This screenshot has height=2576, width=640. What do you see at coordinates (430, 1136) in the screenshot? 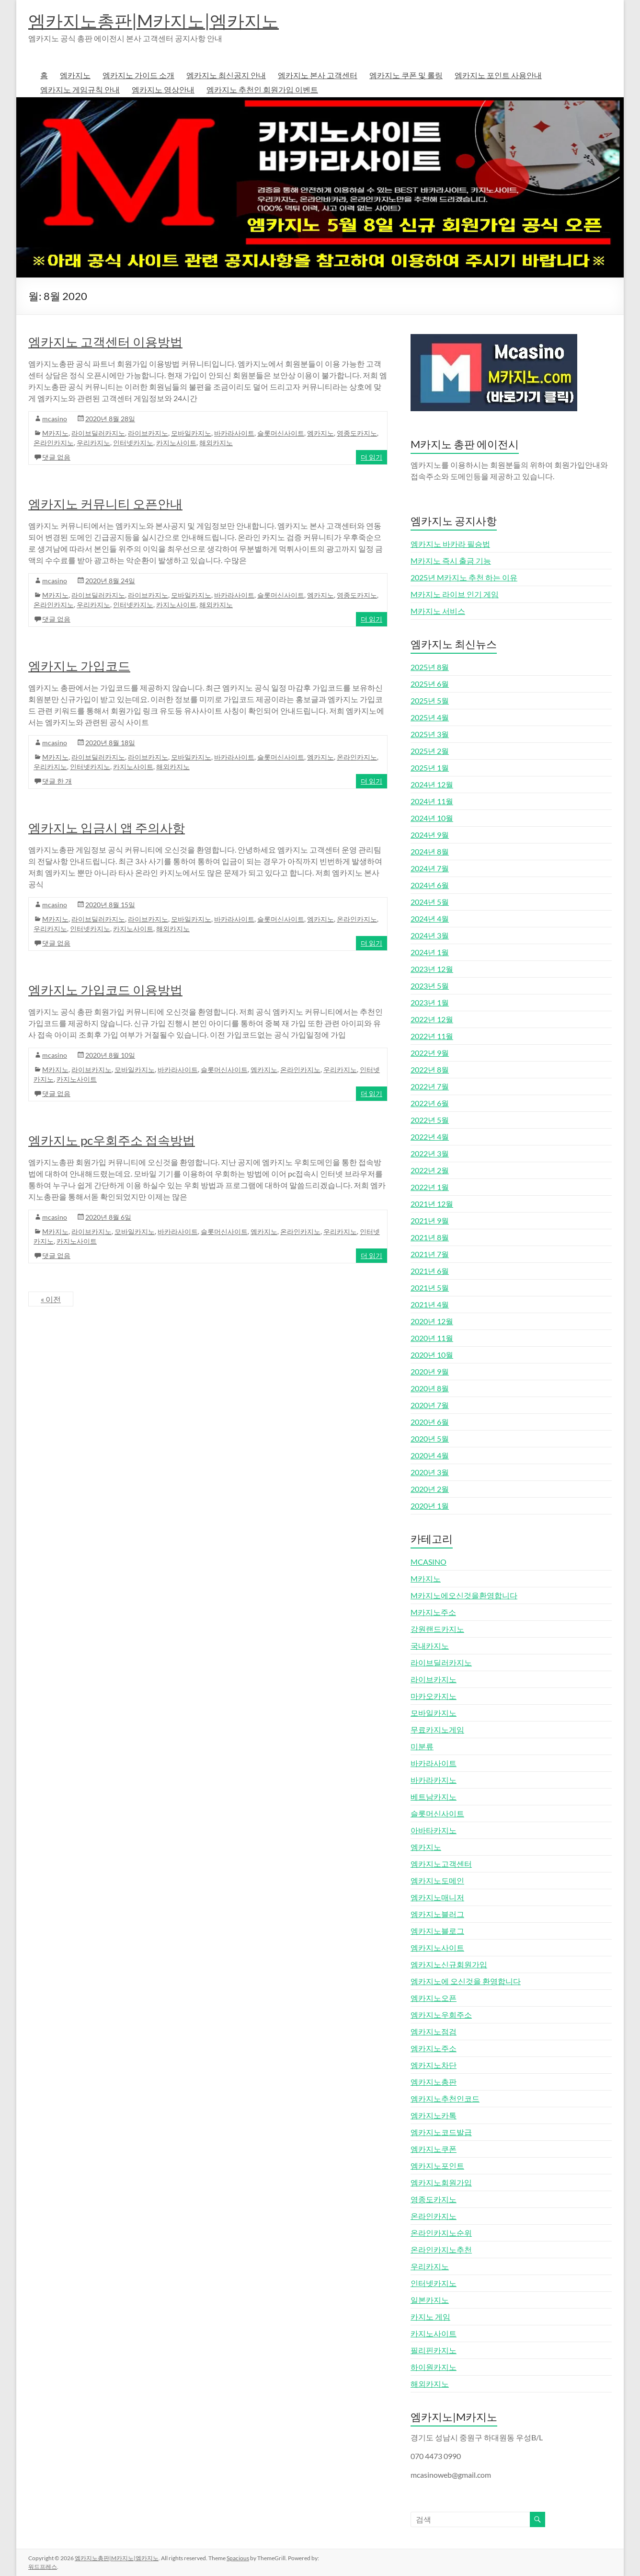
I see `2022년 4월` at bounding box center [430, 1136].